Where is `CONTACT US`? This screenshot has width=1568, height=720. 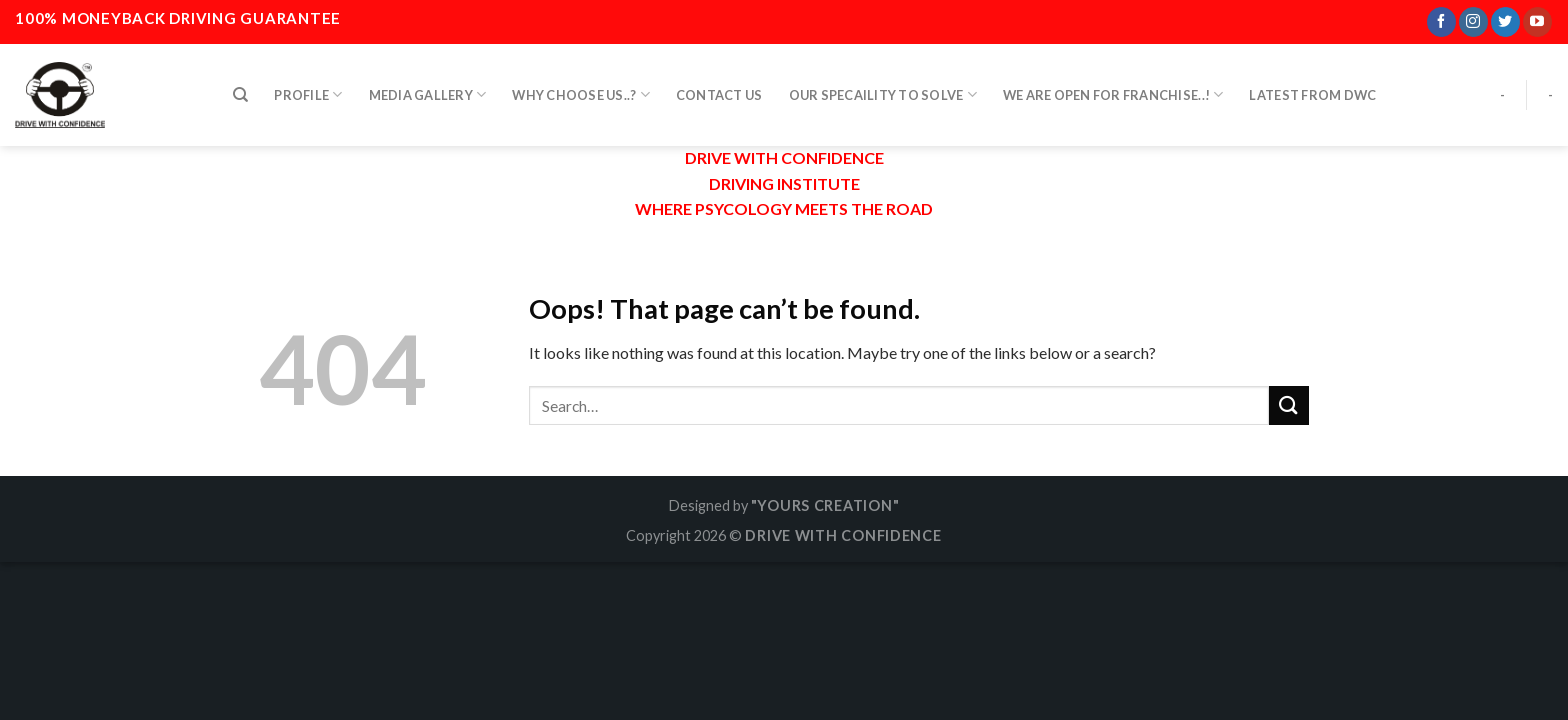
CONTACT US is located at coordinates (719, 89).